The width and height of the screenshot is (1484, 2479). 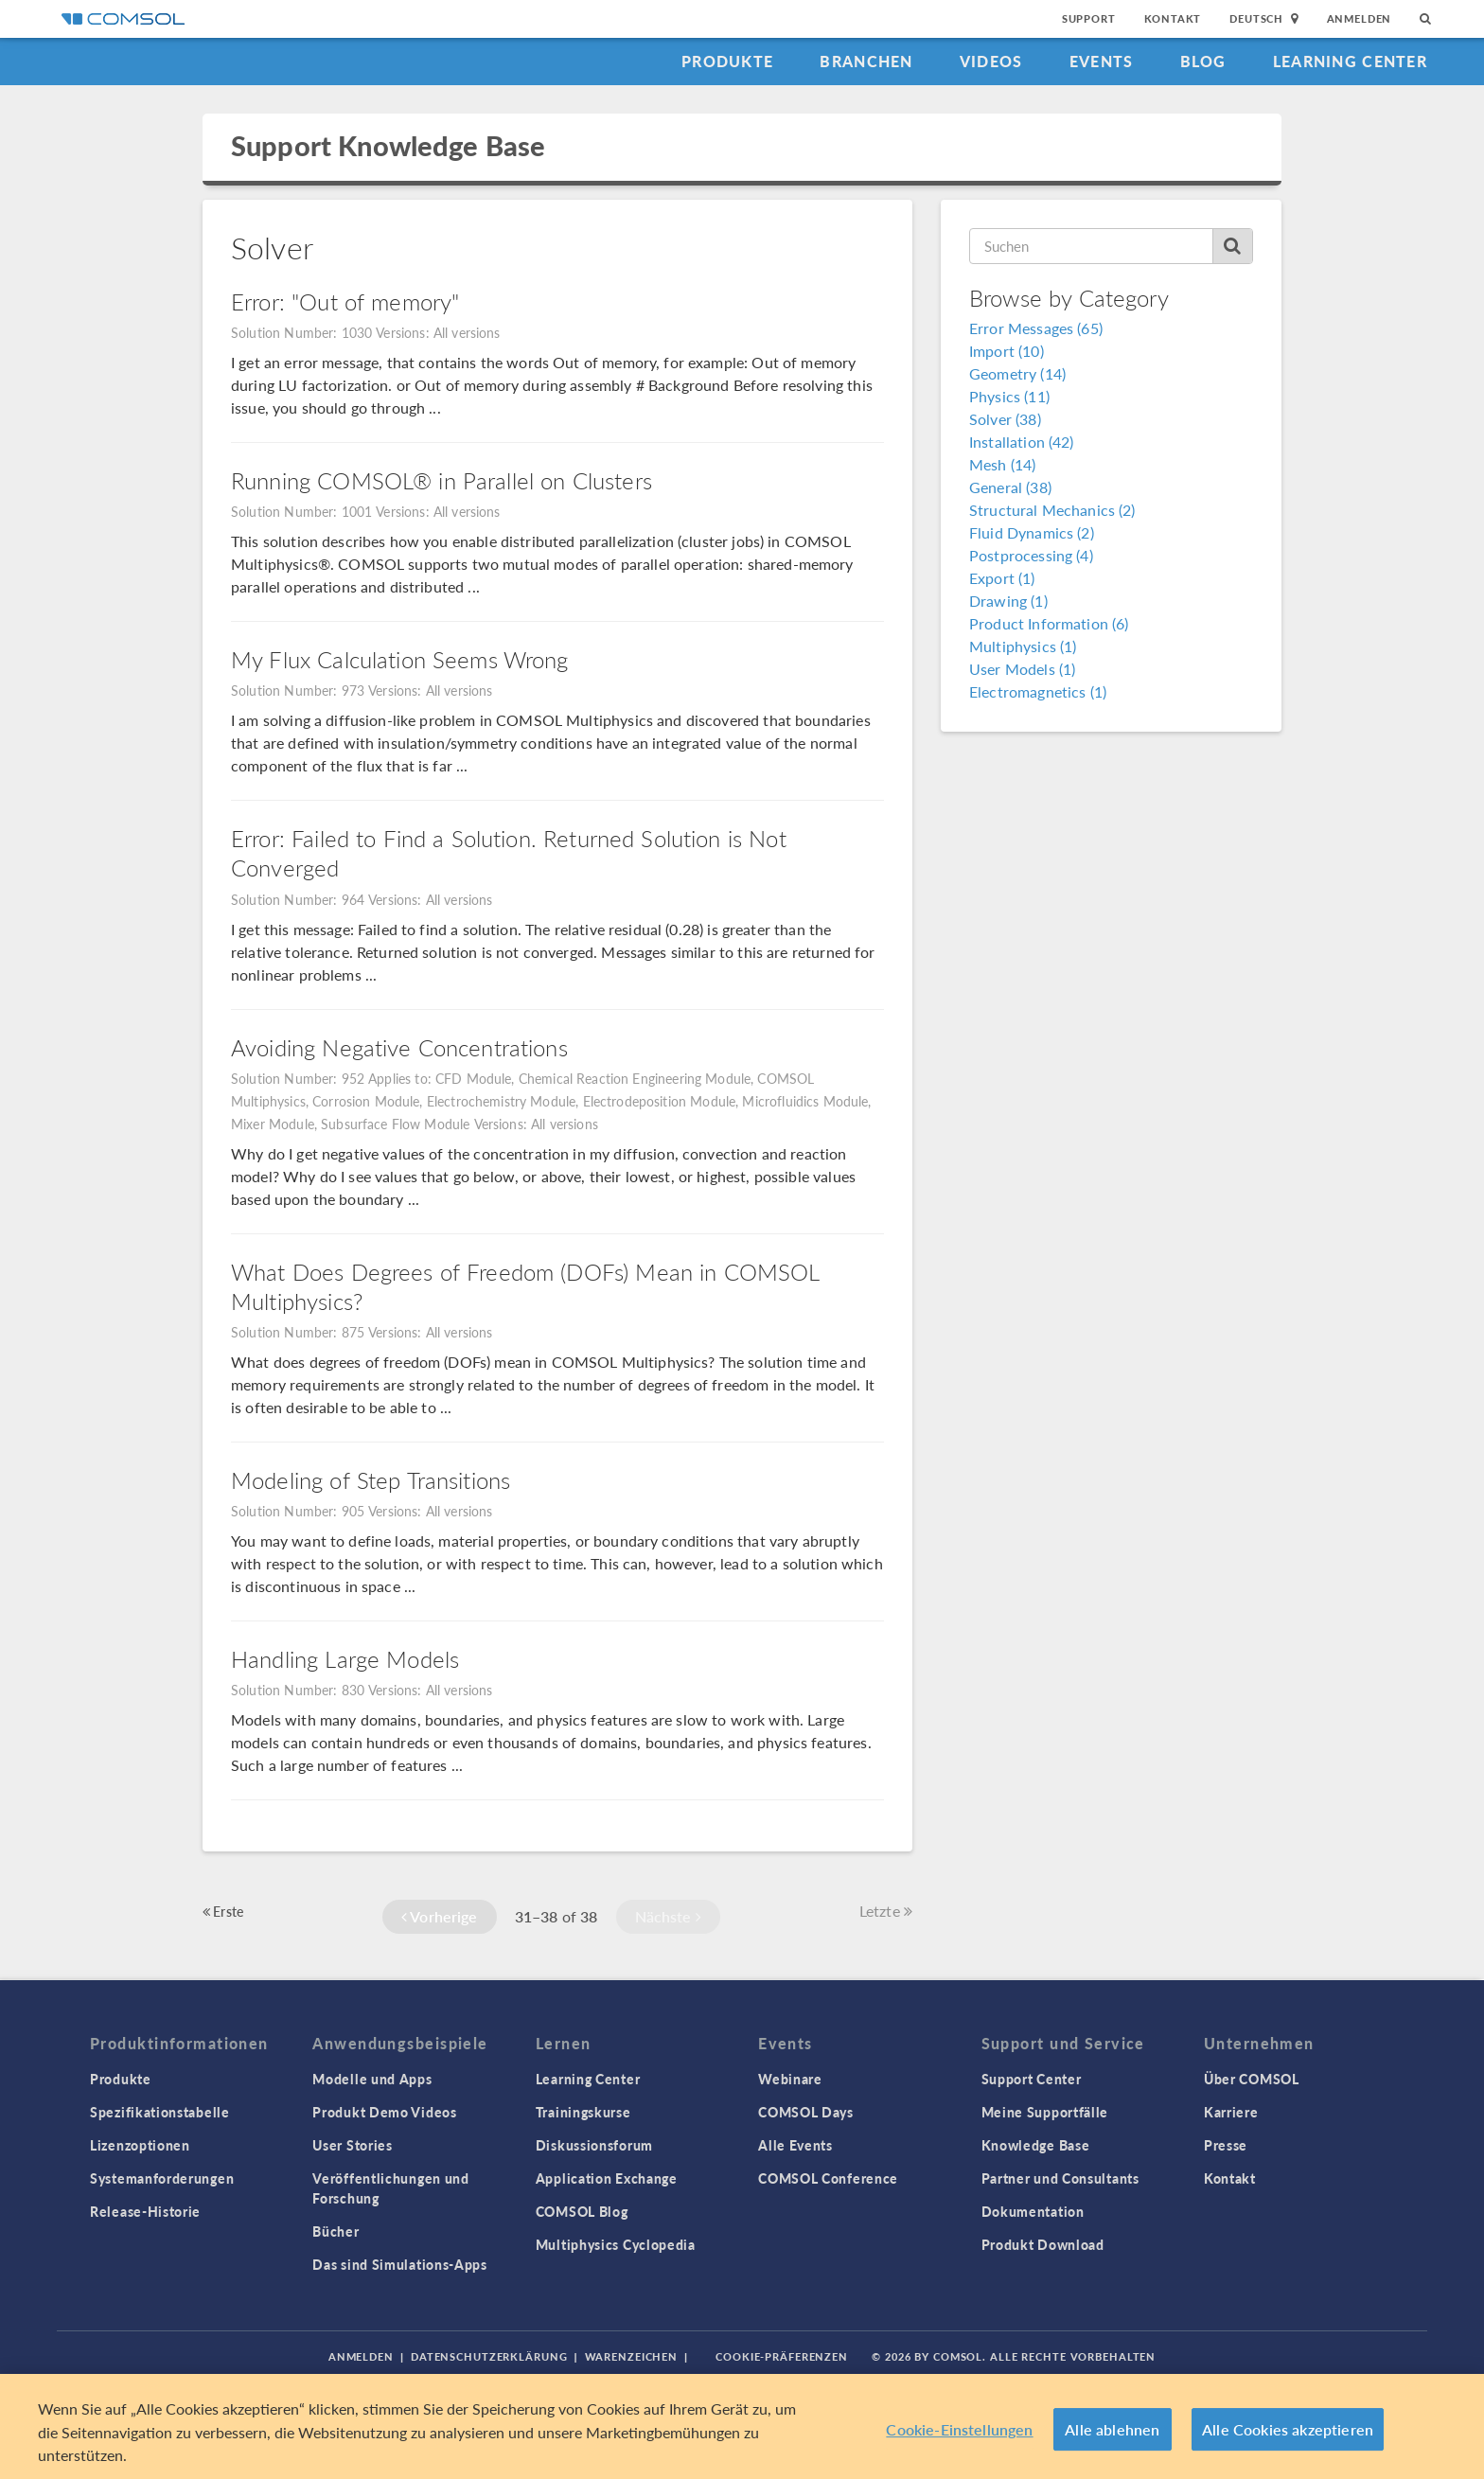 I want to click on Alle ablehnen, so click(x=1112, y=2429).